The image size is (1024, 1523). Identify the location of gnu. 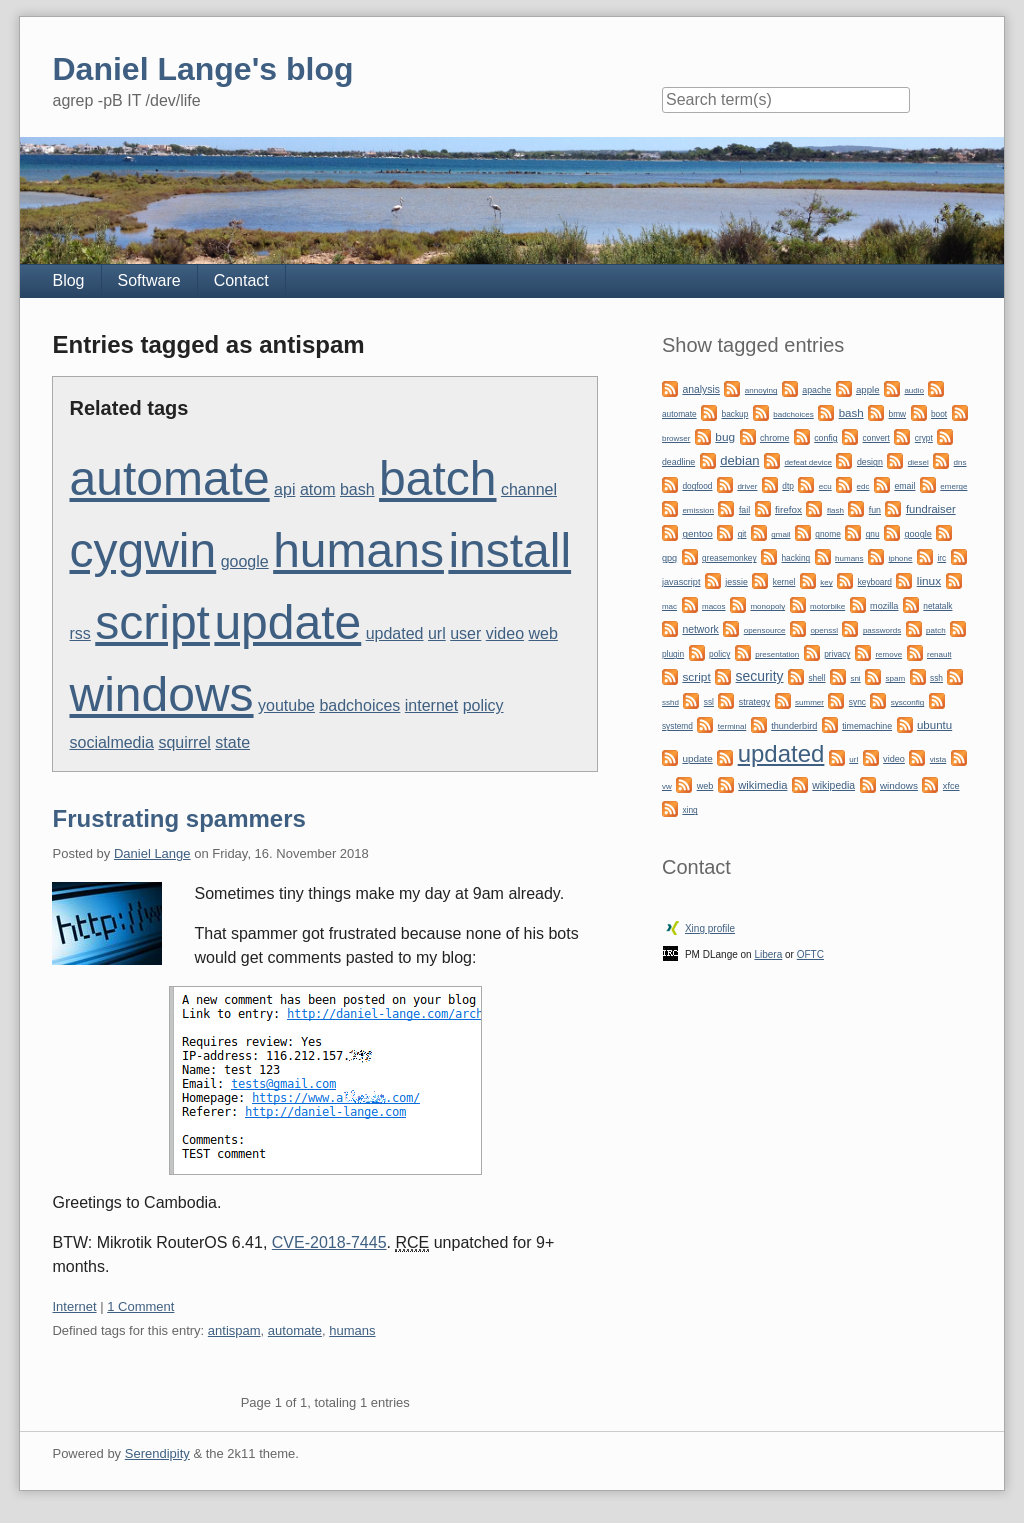
(873, 534).